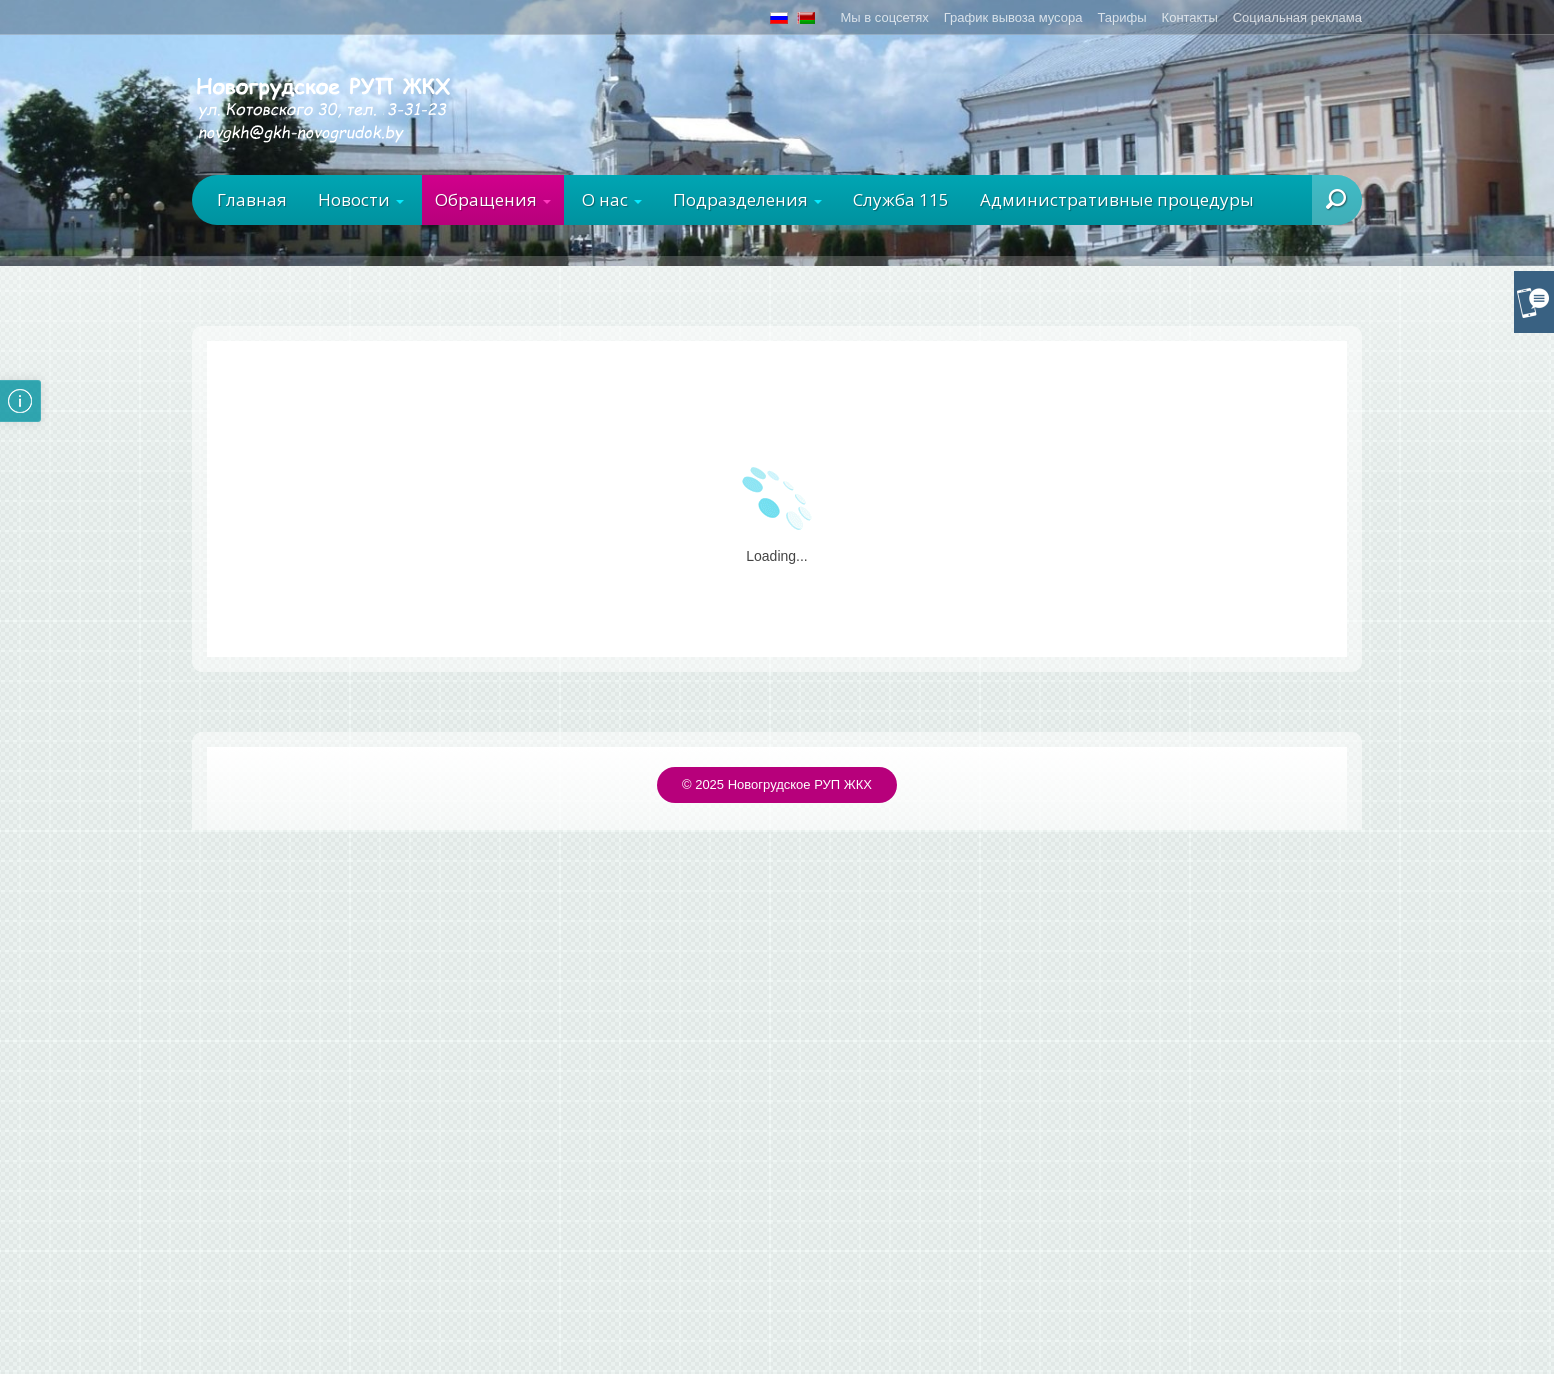  What do you see at coordinates (1013, 17) in the screenshot?
I see `График вывоза мусора` at bounding box center [1013, 17].